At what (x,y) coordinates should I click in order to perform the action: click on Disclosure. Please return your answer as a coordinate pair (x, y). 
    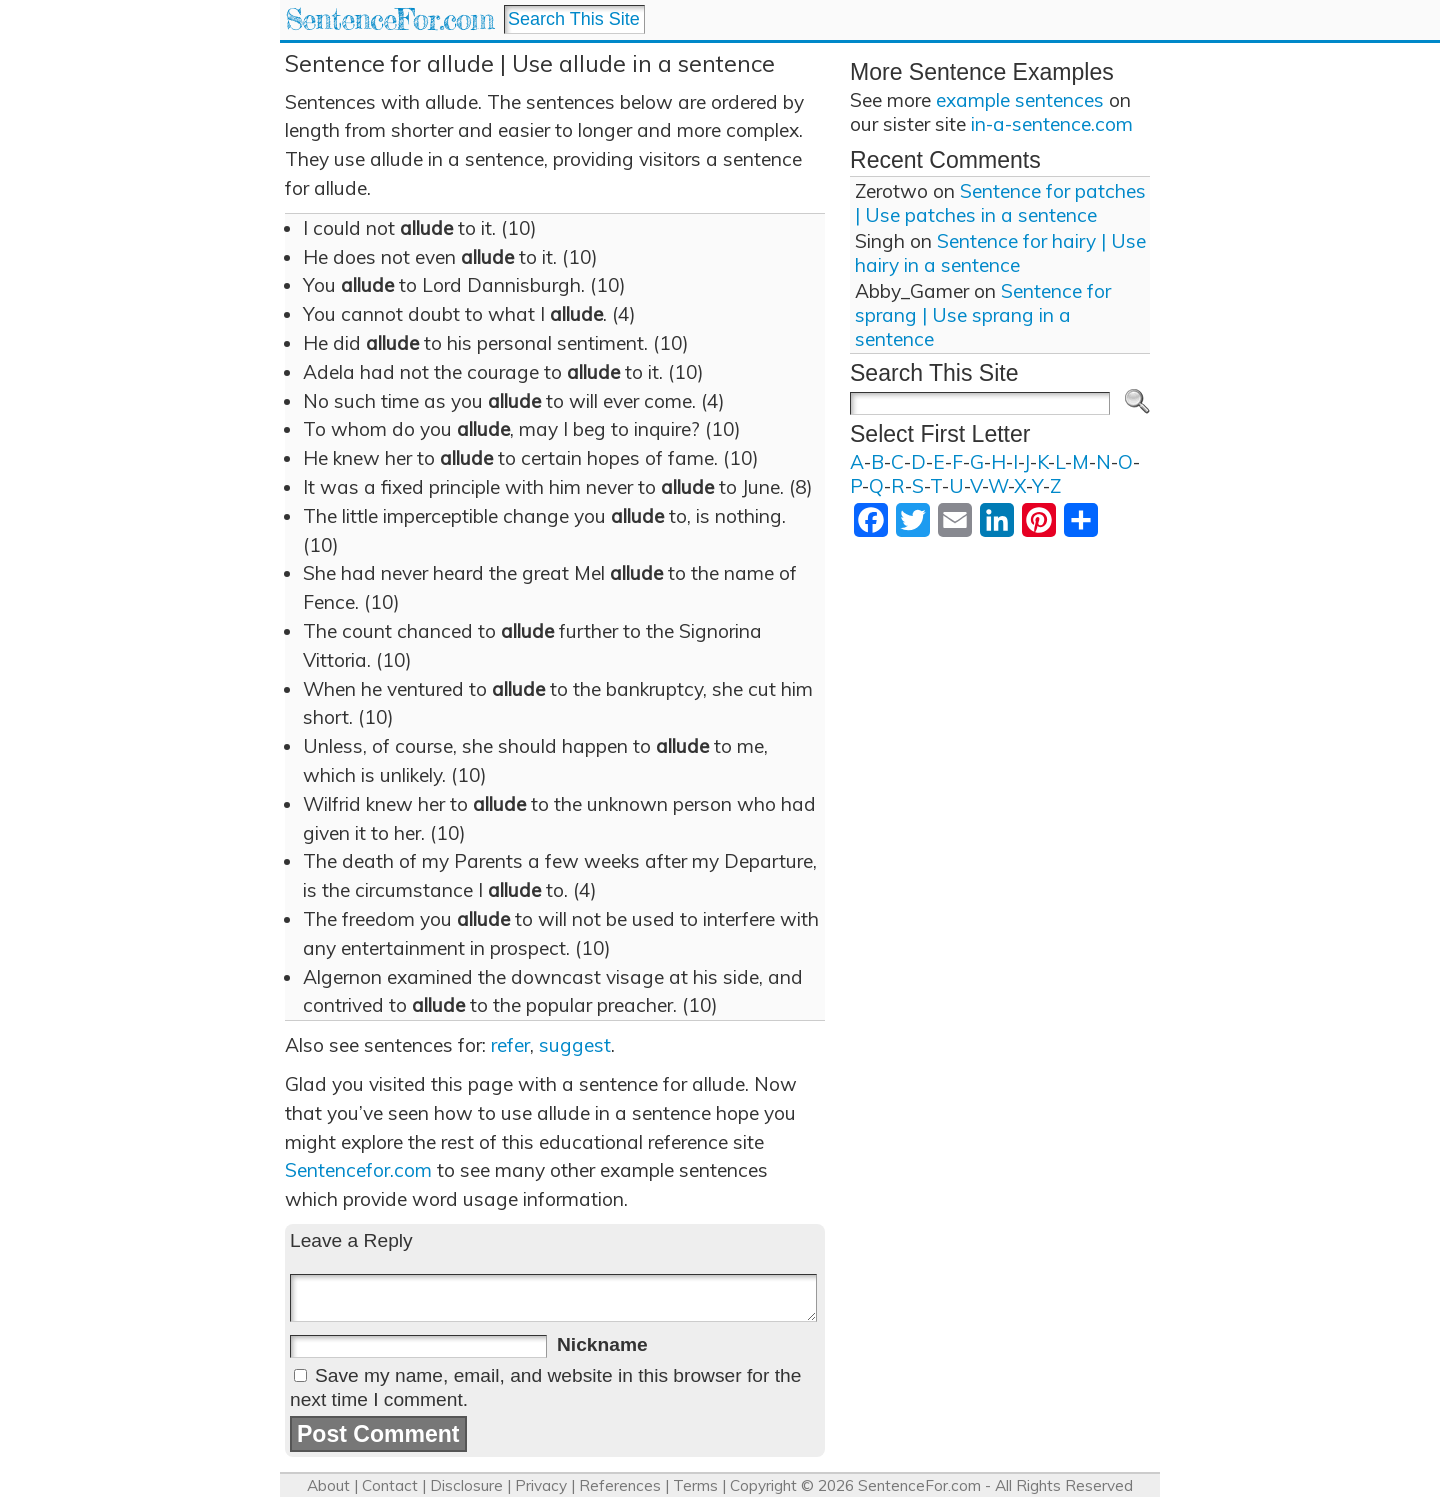
    Looking at the image, I should click on (466, 1485).